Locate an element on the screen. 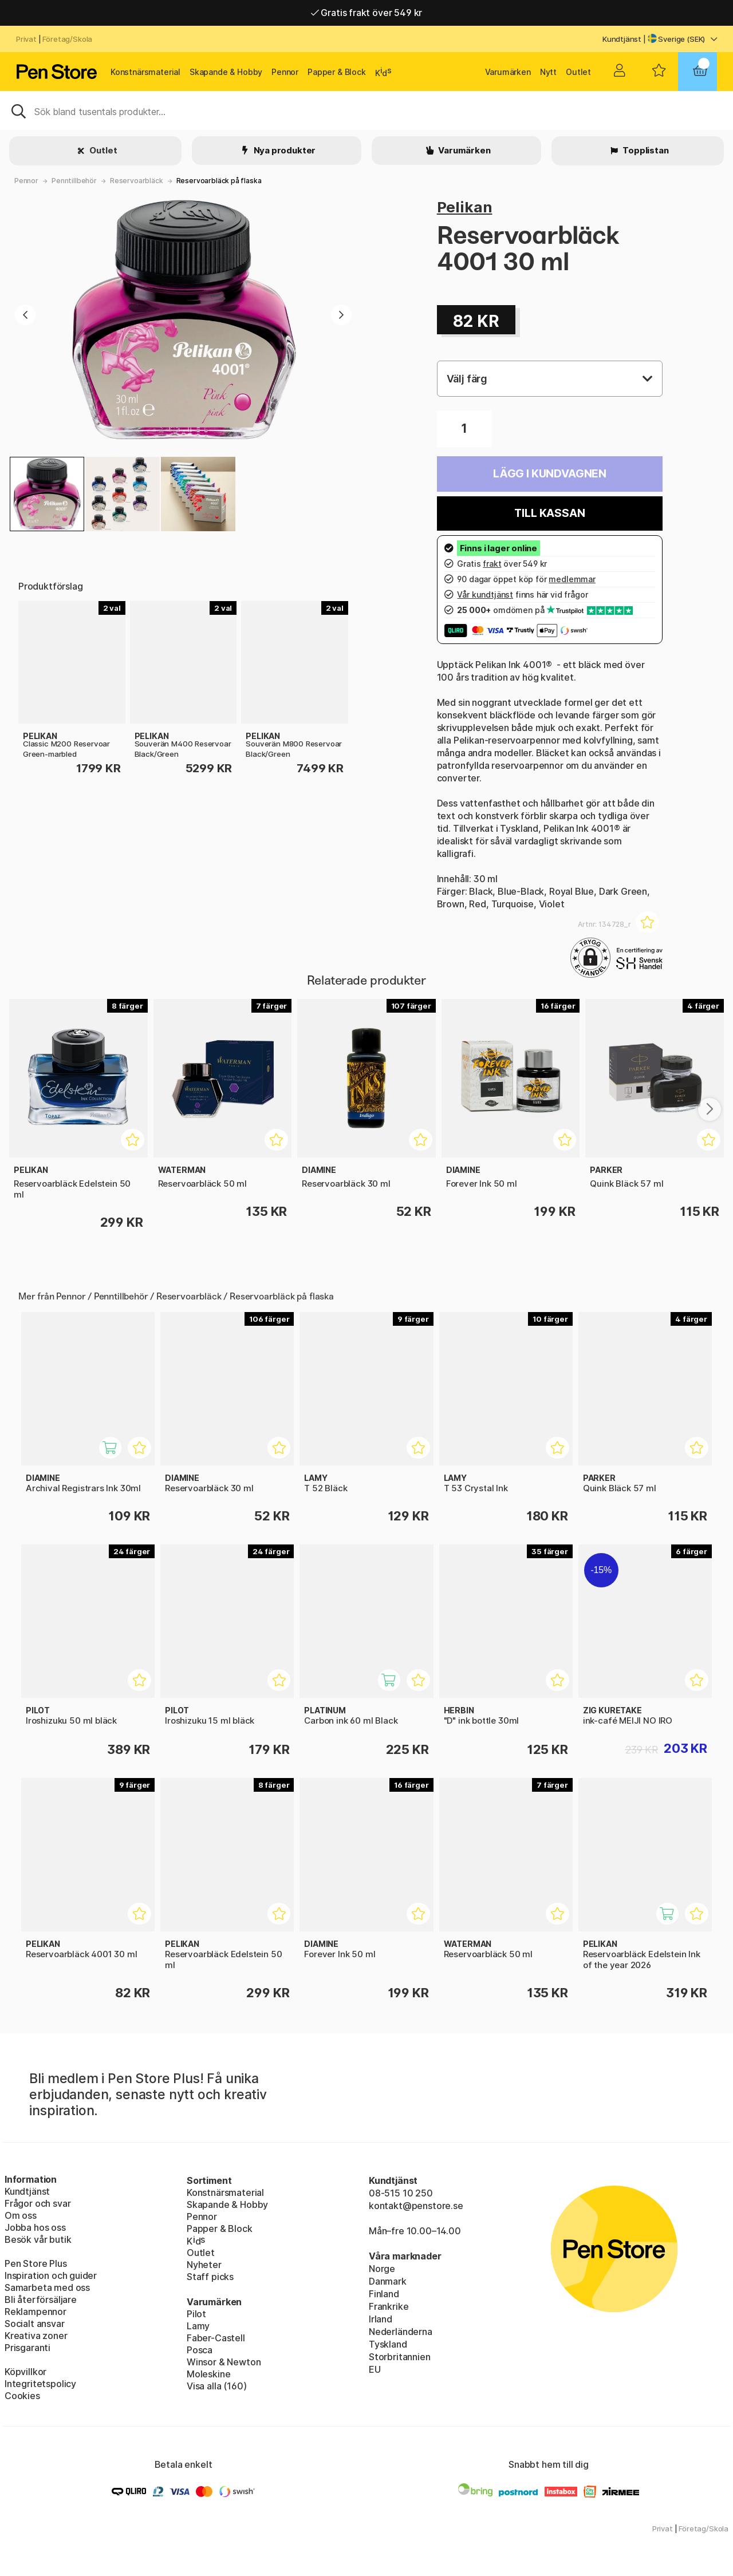 Image resolution: width=733 pixels, height=2576 pixels. Lamy is located at coordinates (198, 2326).